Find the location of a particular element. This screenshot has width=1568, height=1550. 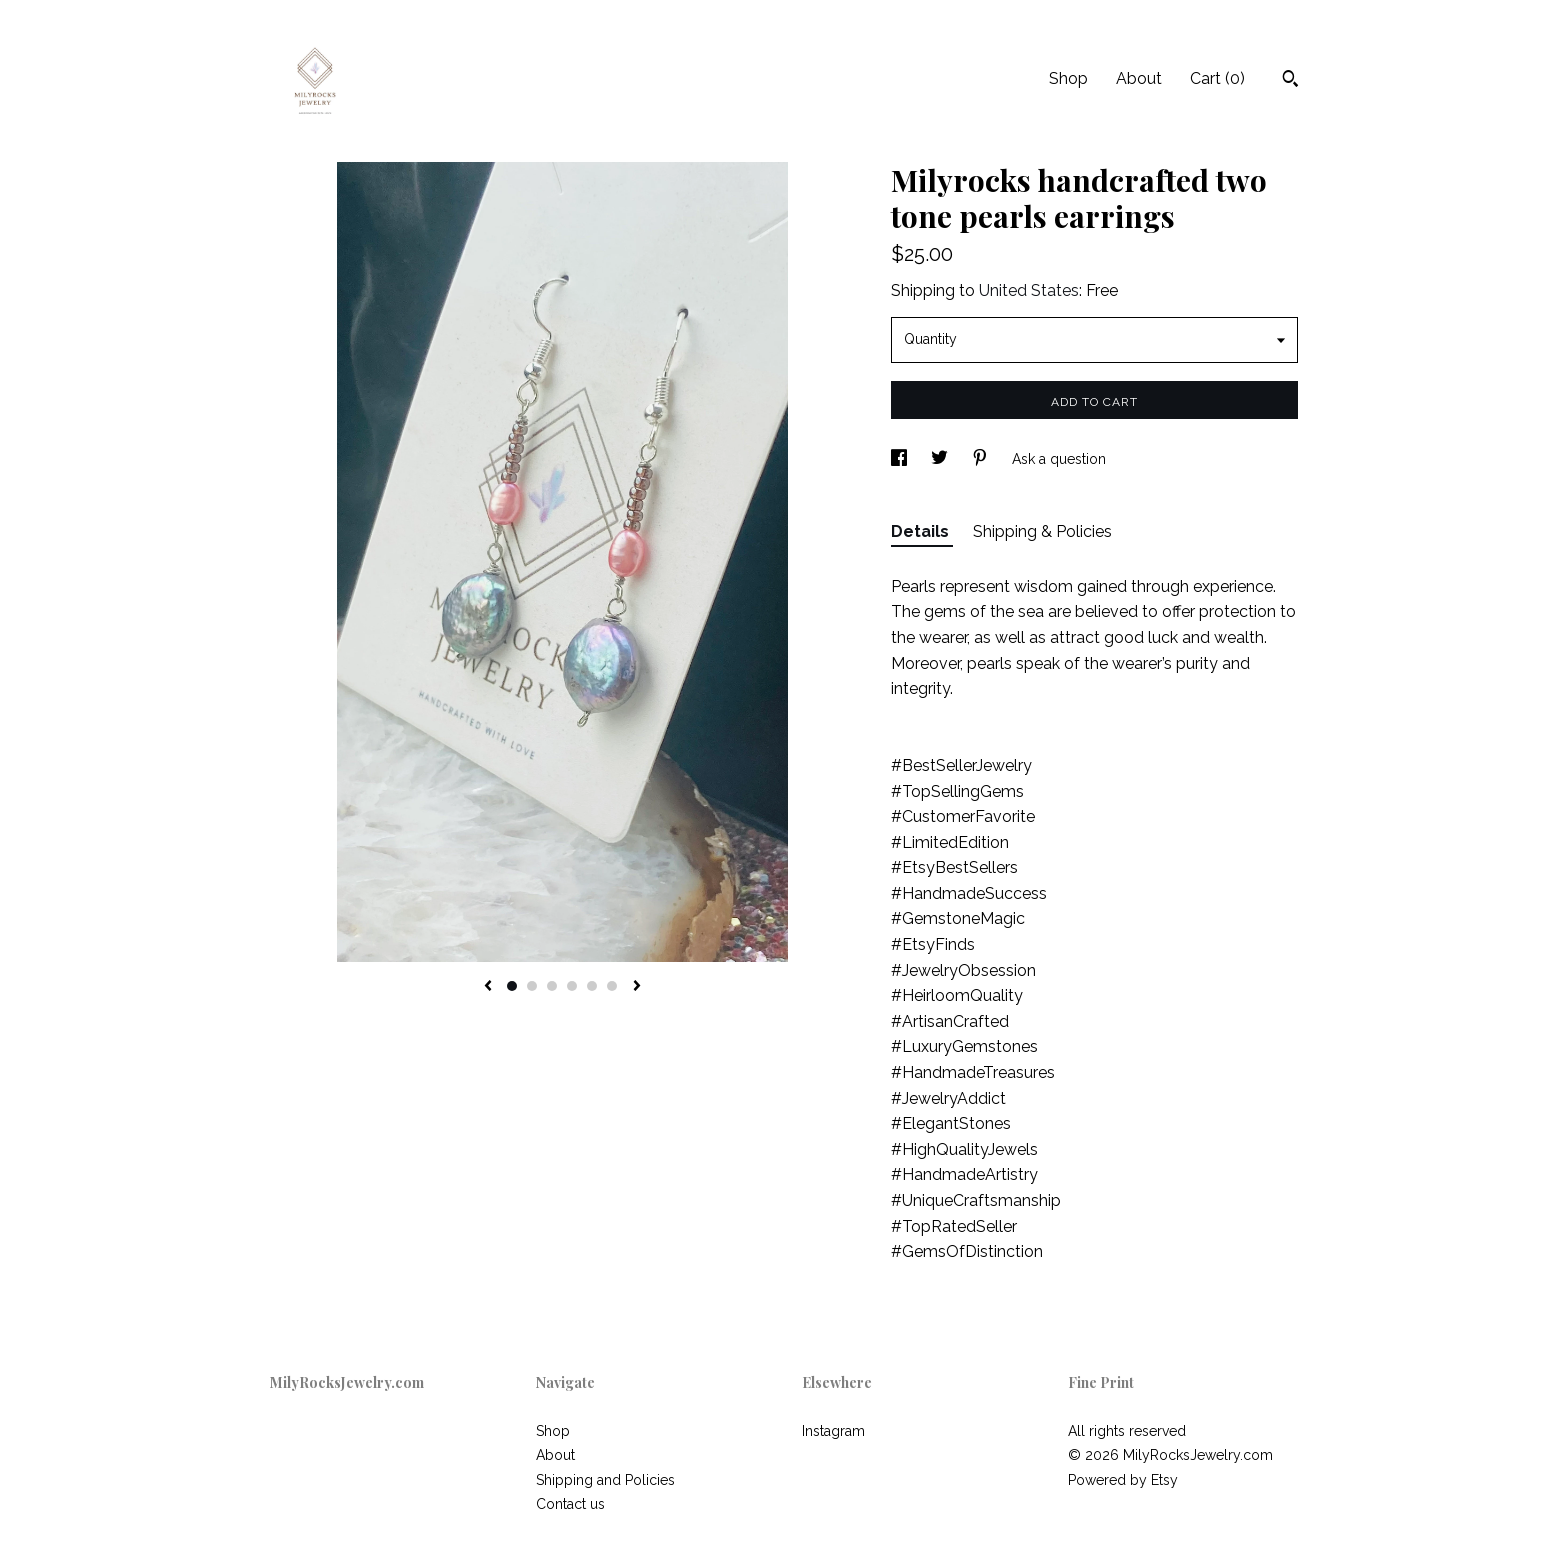

2 [button] is located at coordinates (532, 986).